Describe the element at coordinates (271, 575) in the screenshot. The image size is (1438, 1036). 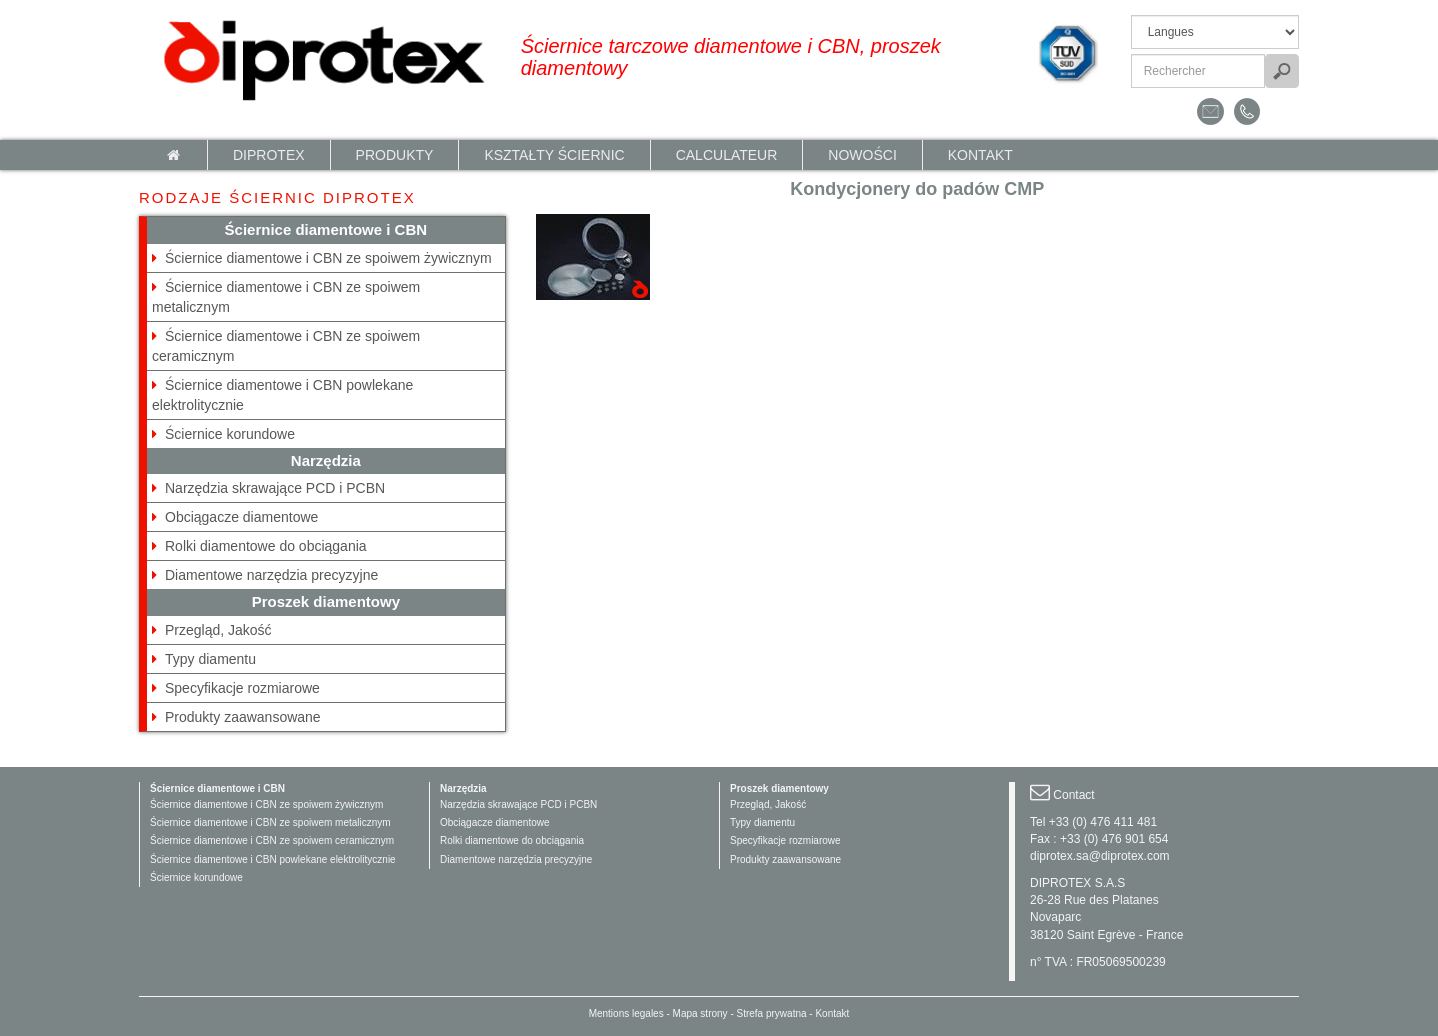
I see `Diamentowe narzędzia precyzyjne` at that location.